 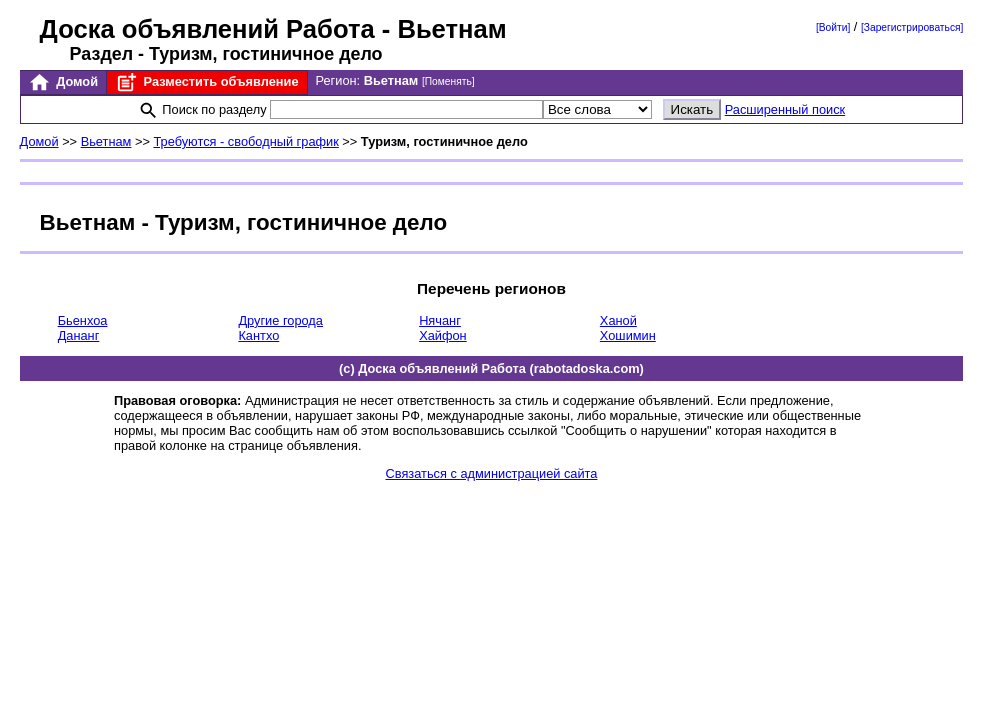 What do you see at coordinates (206, 82) in the screenshot?
I see `Разместить объявление` at bounding box center [206, 82].